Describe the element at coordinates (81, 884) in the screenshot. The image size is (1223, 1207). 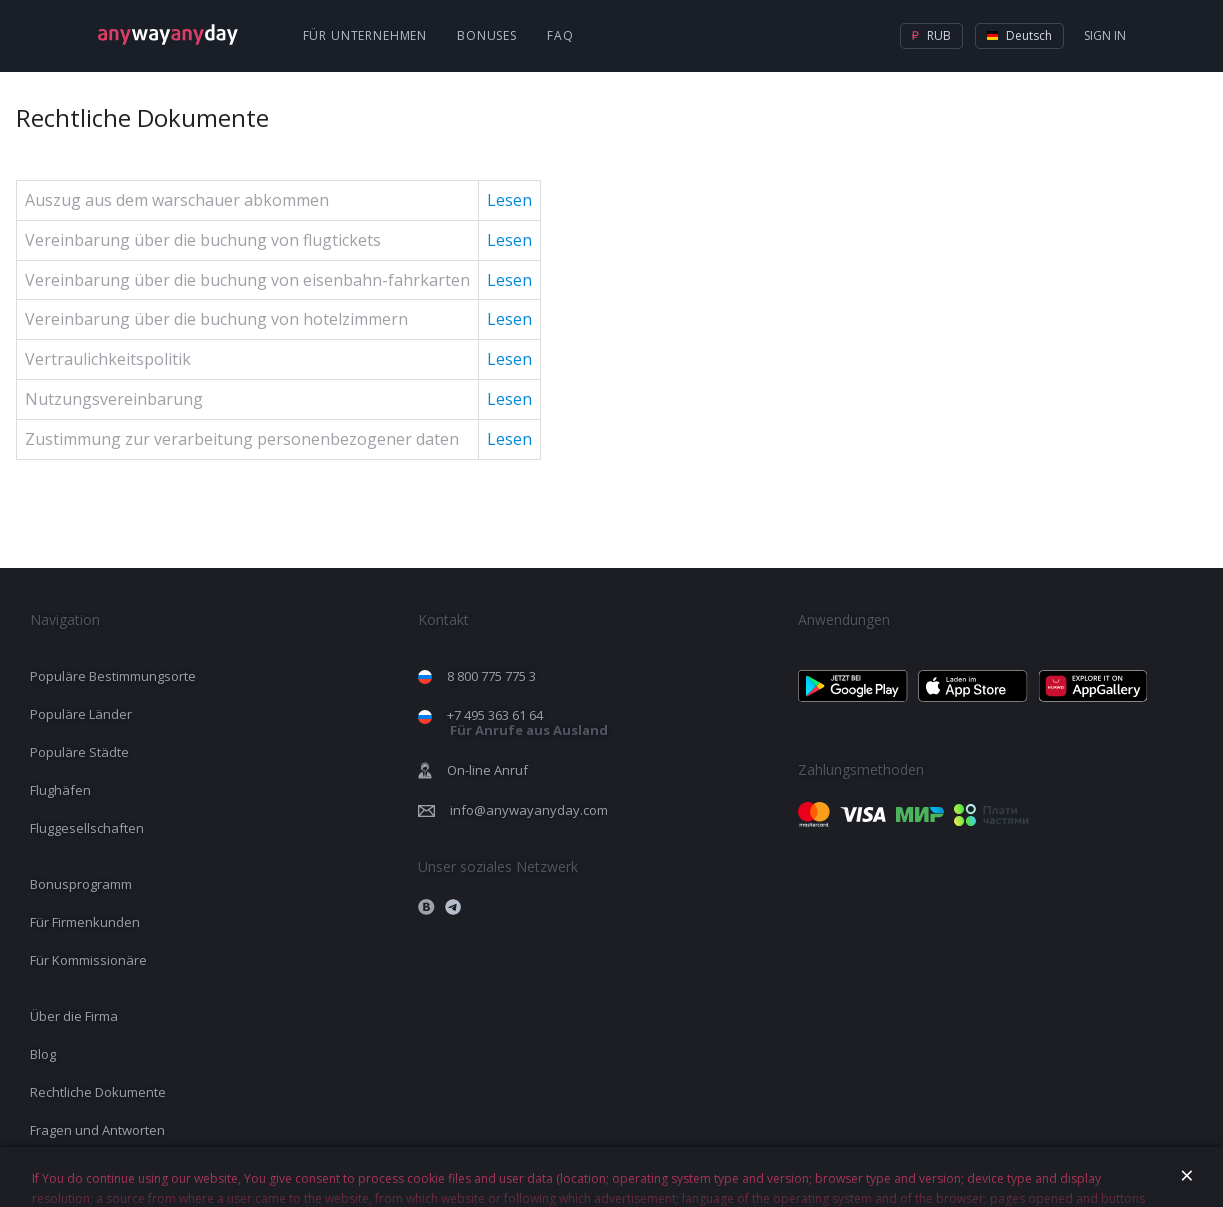
I see `Bonusprogramm` at that location.